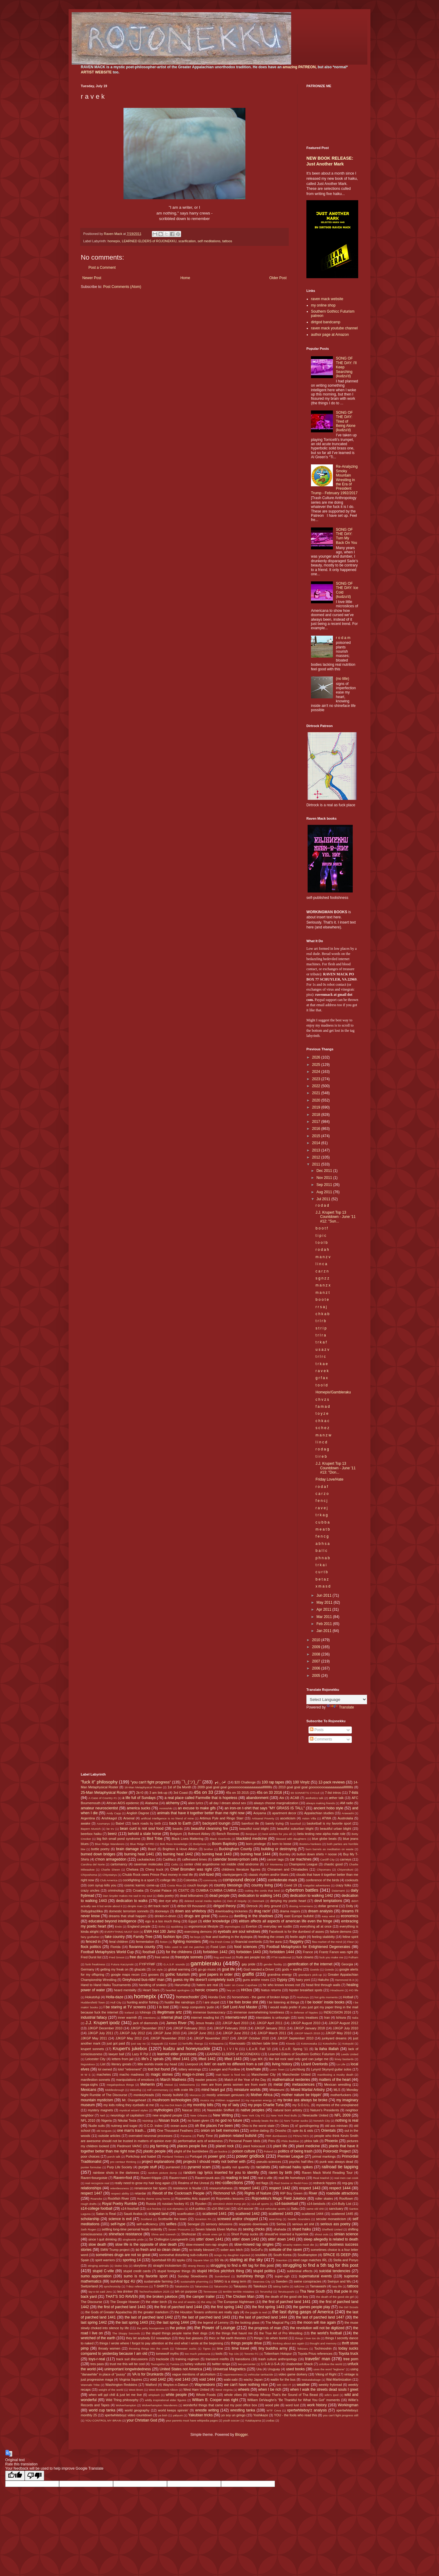  Describe the element at coordinates (250, 2156) in the screenshot. I see `power gridlock` at that location.